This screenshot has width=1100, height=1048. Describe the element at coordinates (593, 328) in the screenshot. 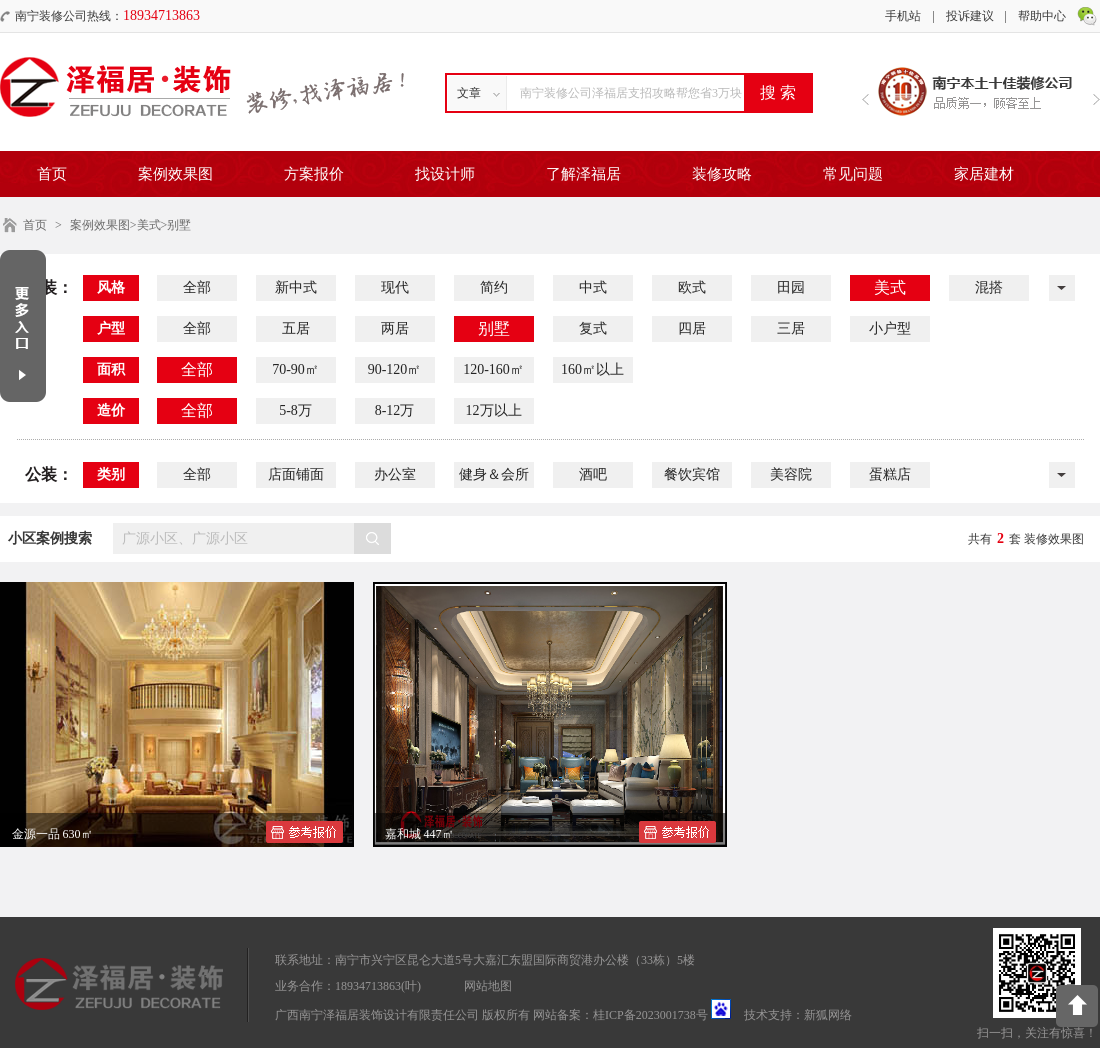

I see `复式` at that location.